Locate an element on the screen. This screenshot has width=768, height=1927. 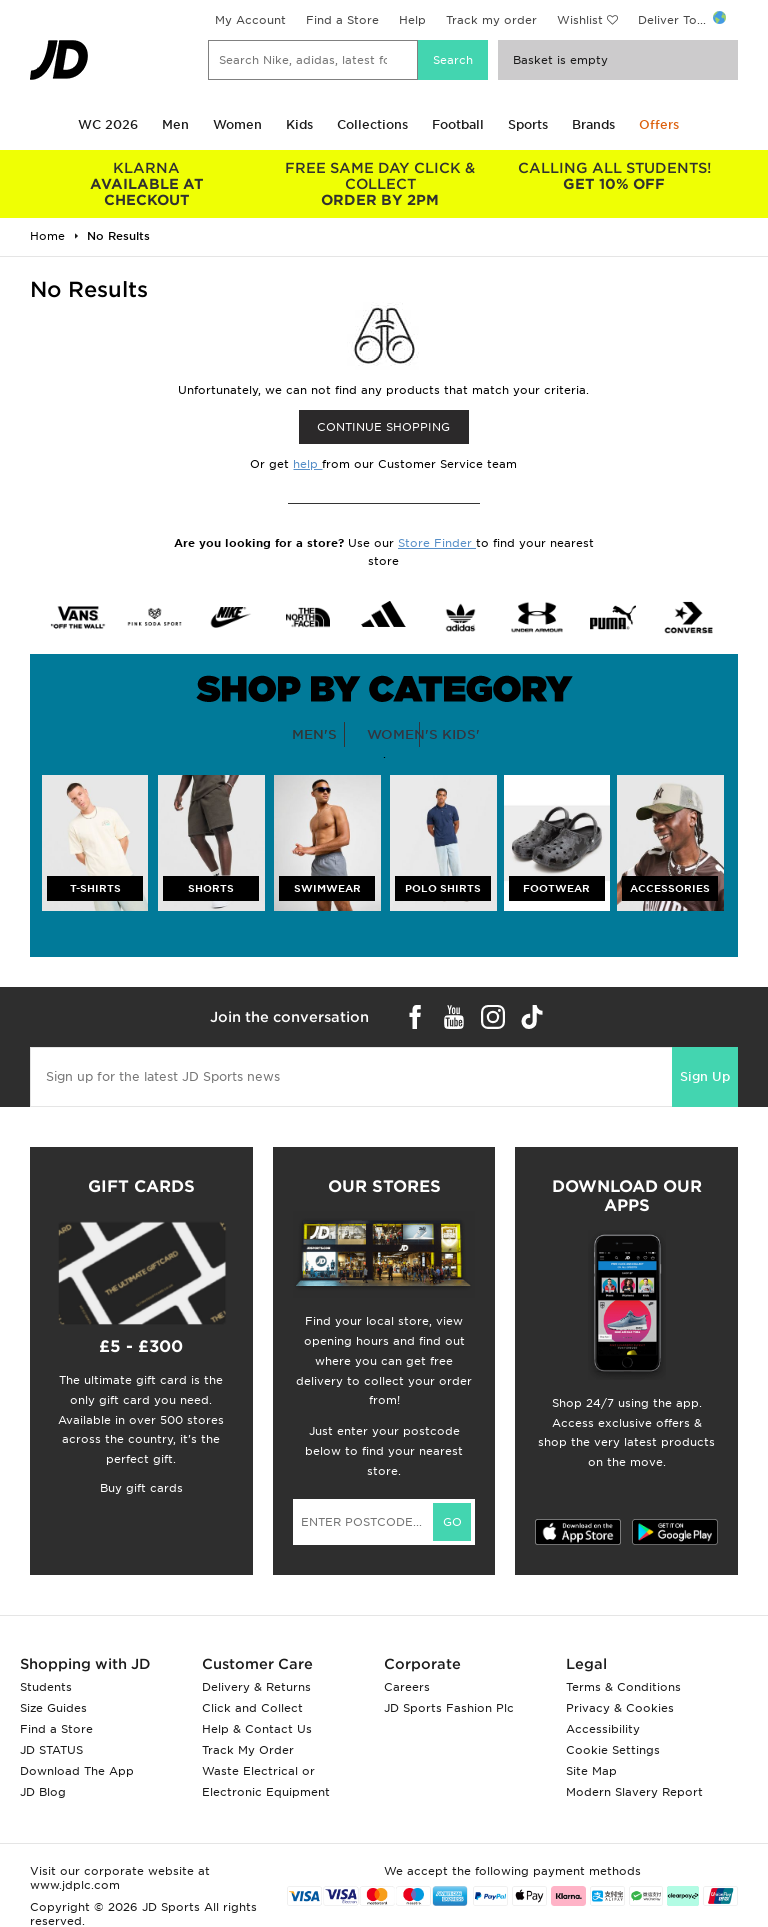
Help & Contact Us is located at coordinates (257, 1729).